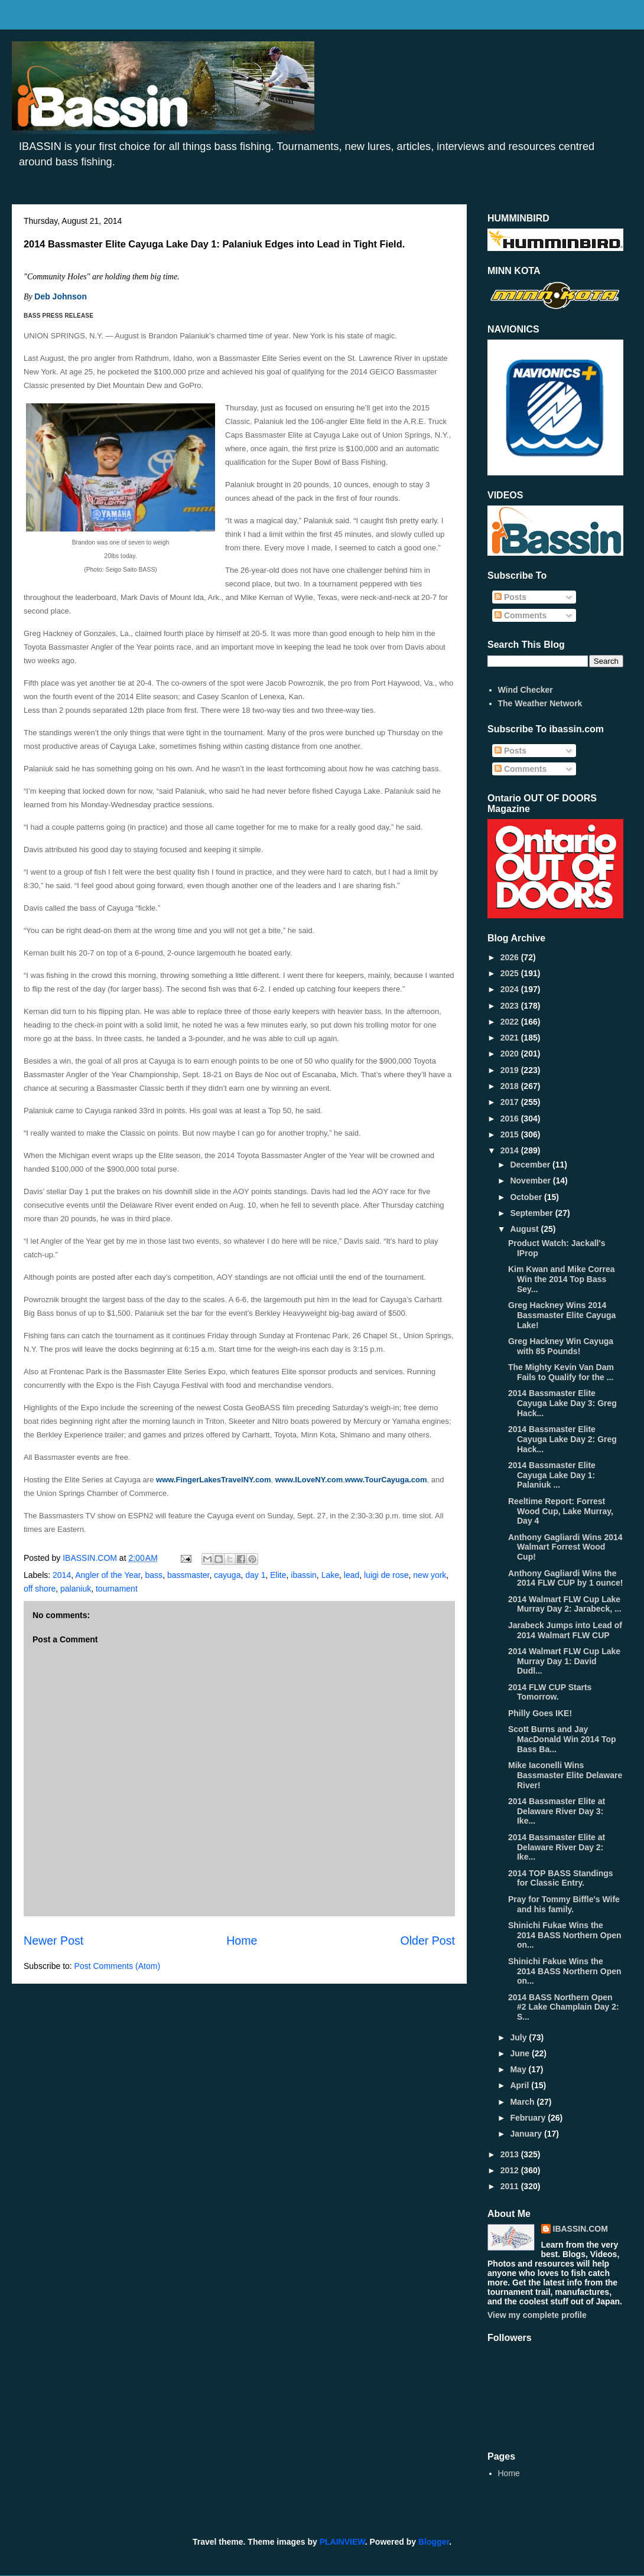 This screenshot has height=2576, width=644. I want to click on Elite, so click(278, 1575).